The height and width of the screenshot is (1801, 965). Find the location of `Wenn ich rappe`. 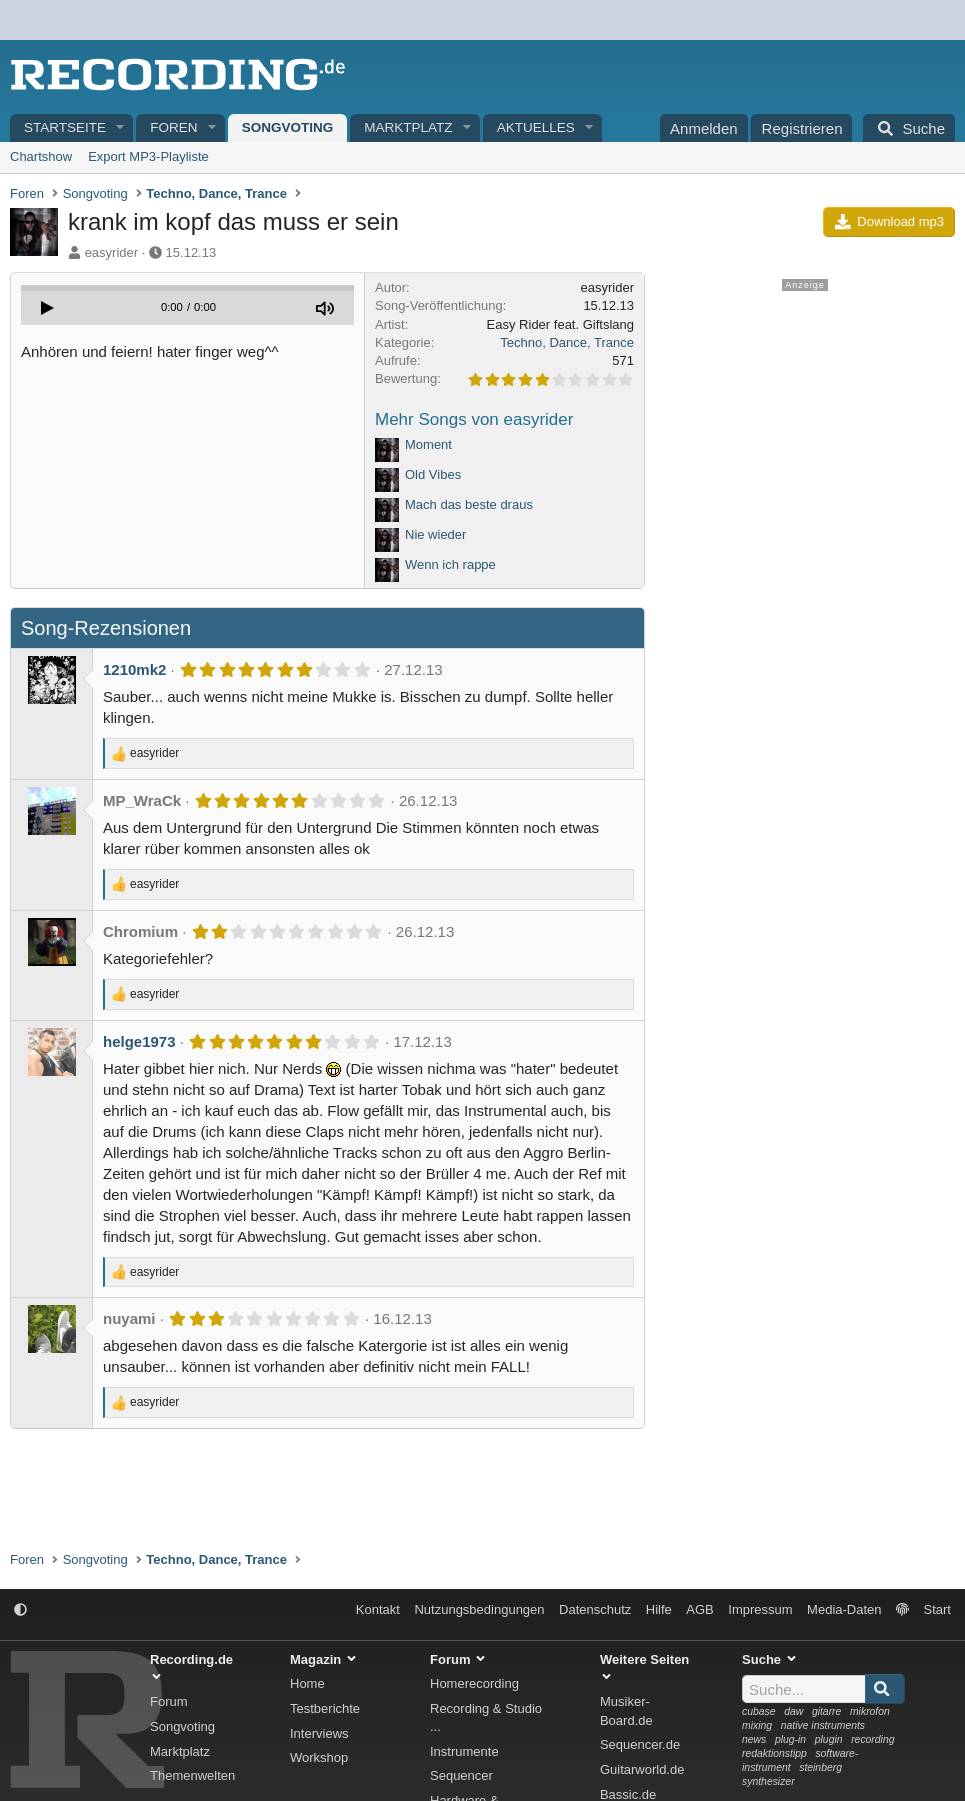

Wenn ich rappe is located at coordinates (450, 564).